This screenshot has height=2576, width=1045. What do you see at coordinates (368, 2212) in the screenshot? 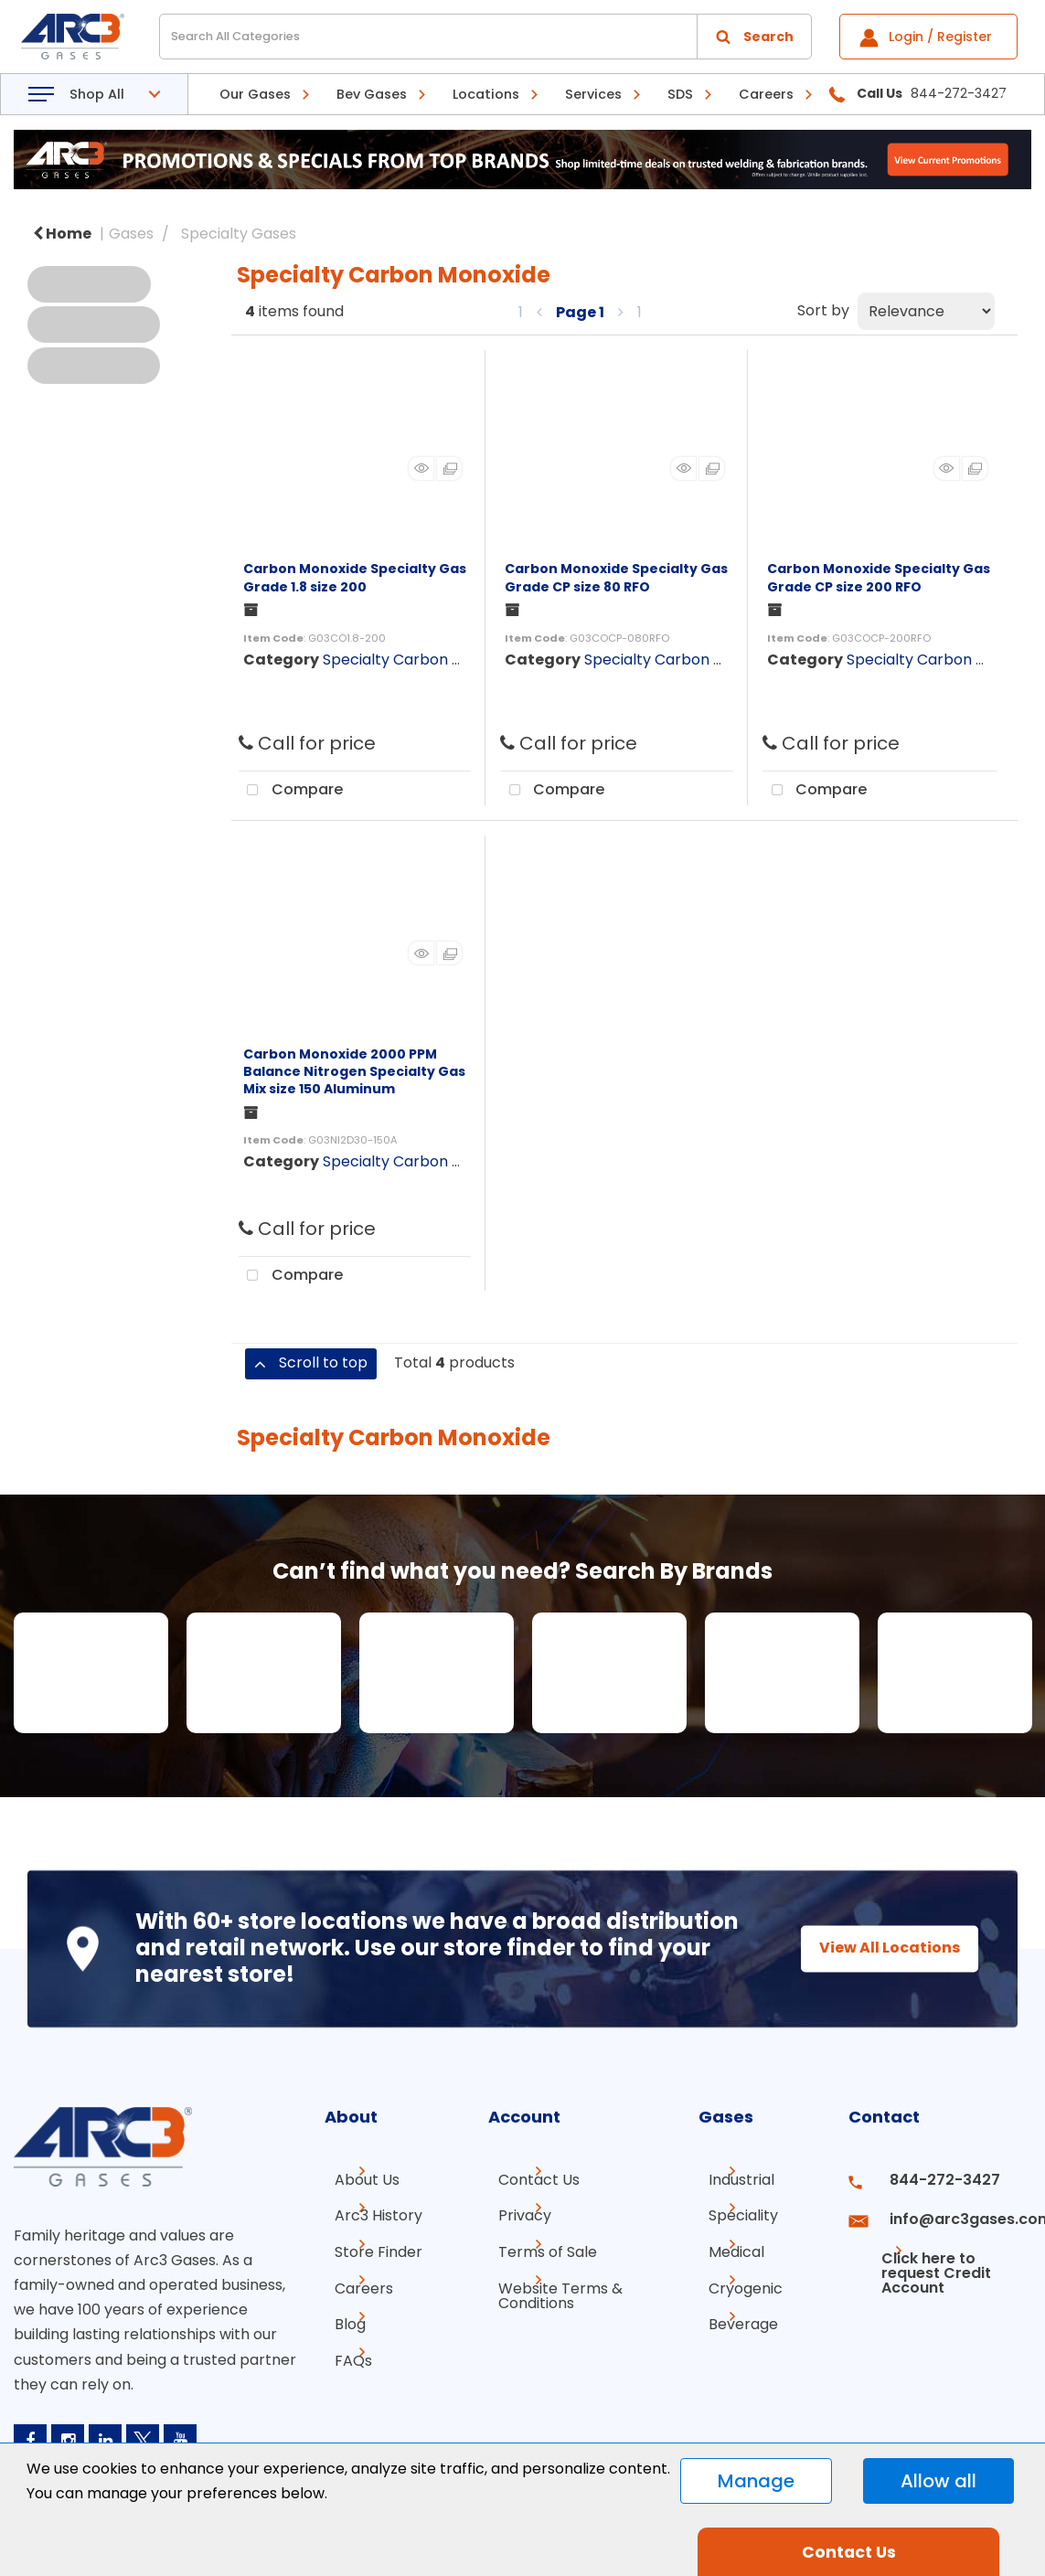
I see `Arc3 History` at bounding box center [368, 2212].